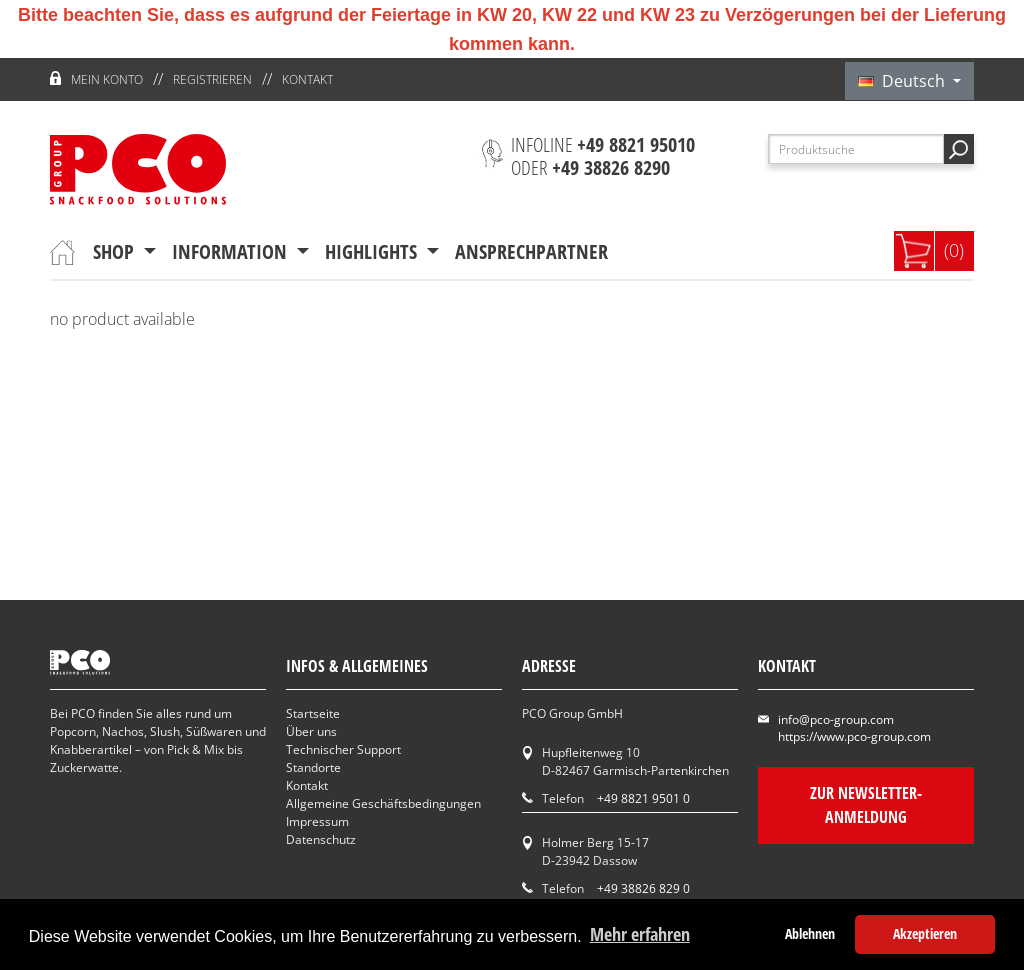  I want to click on Allgemeine Geschäftsbedingungen, so click(383, 803).